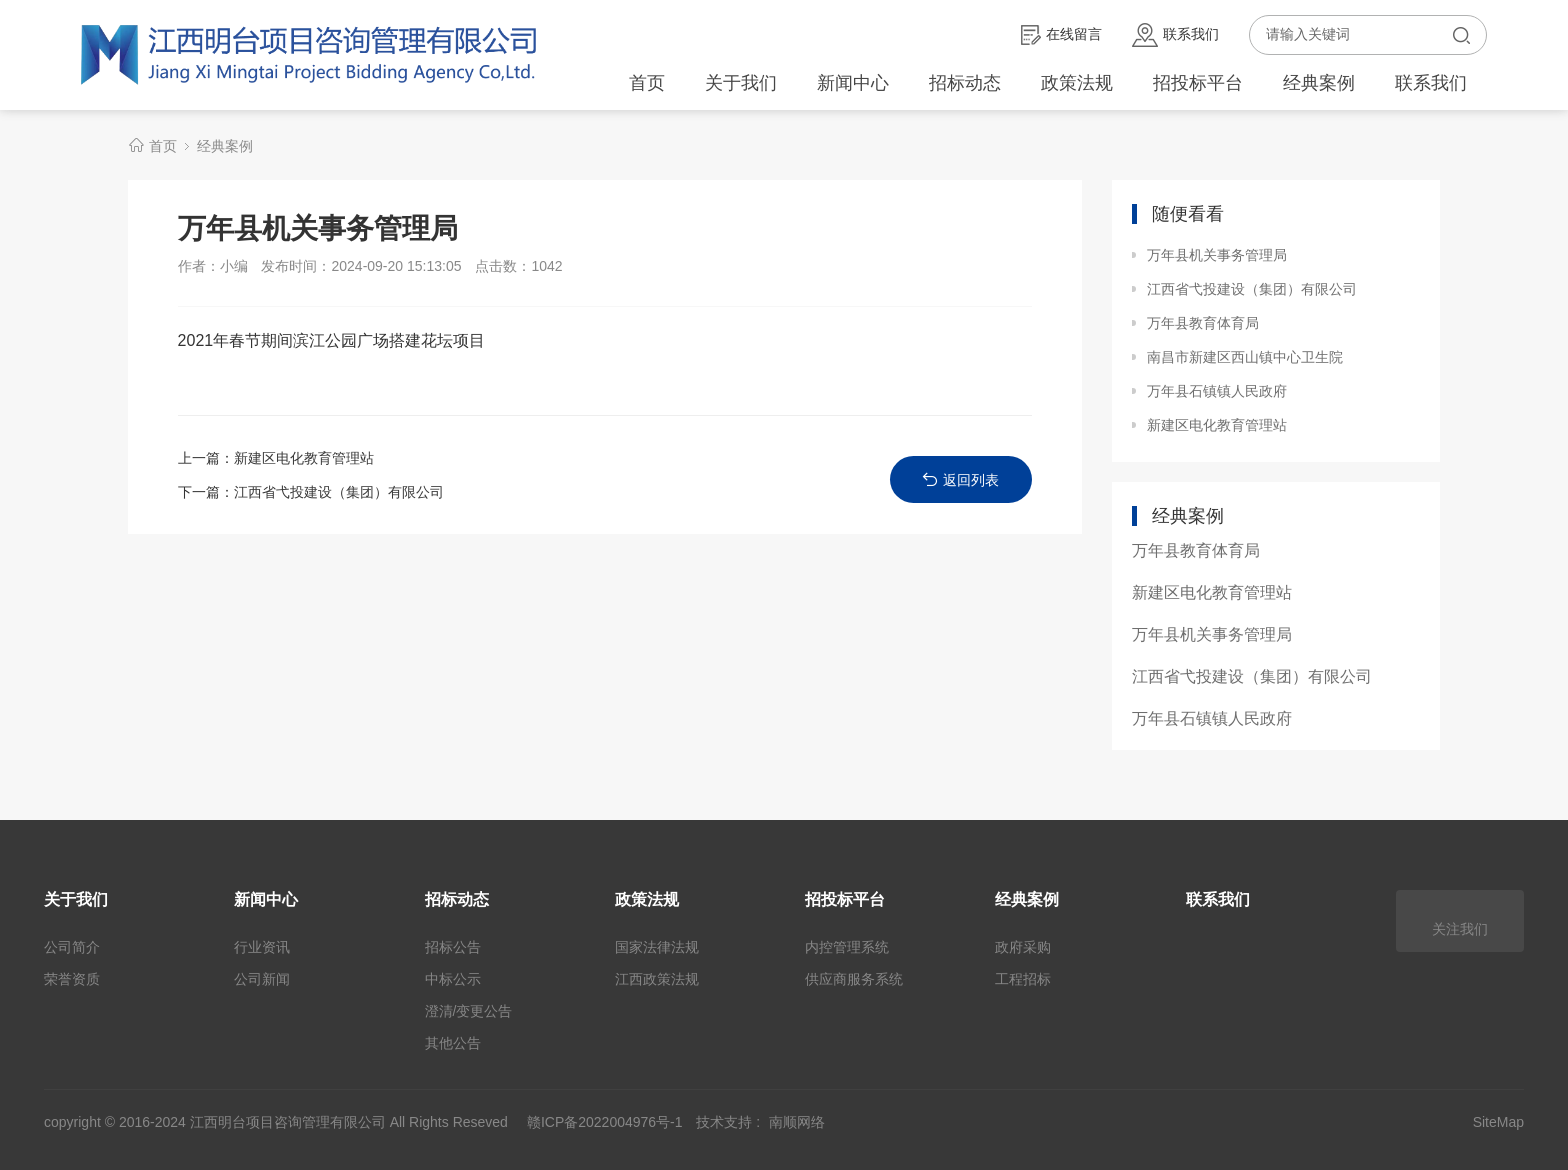 This screenshot has height=1170, width=1568. Describe the element at coordinates (72, 947) in the screenshot. I see `公司简介` at that location.